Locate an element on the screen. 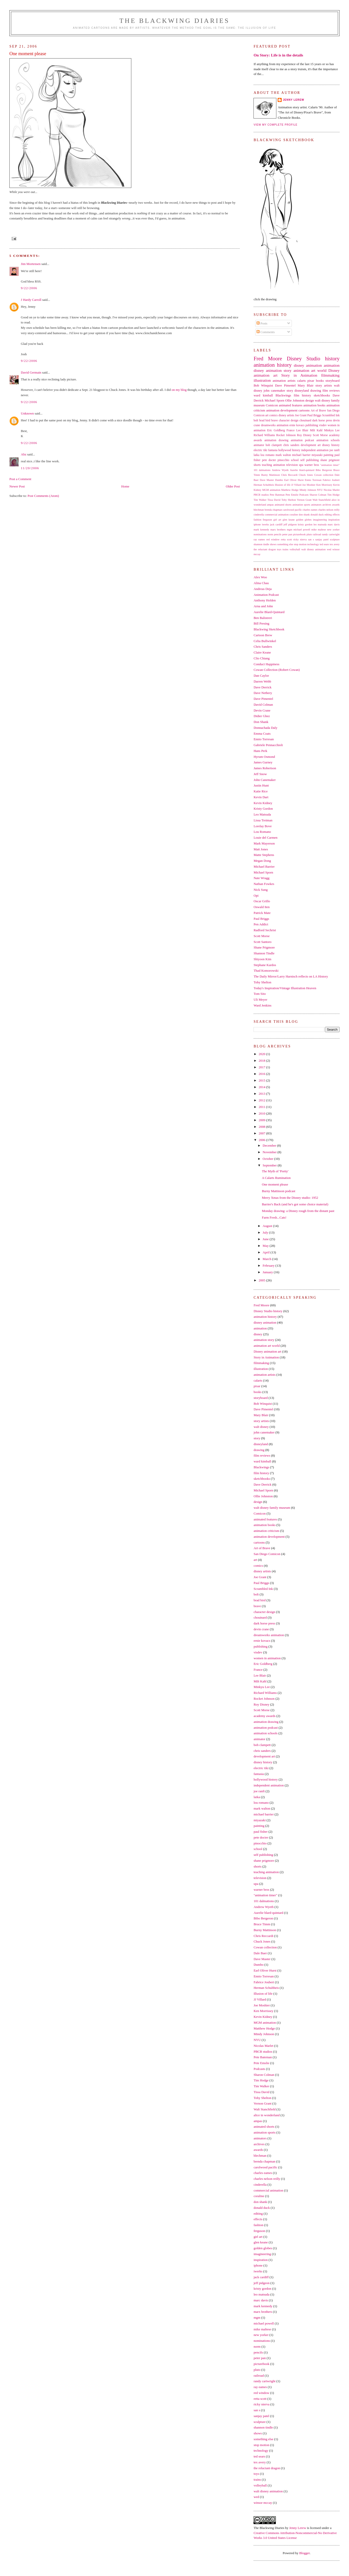 This screenshot has height=2576, width=349. animation schools is located at coordinates (328, 440).